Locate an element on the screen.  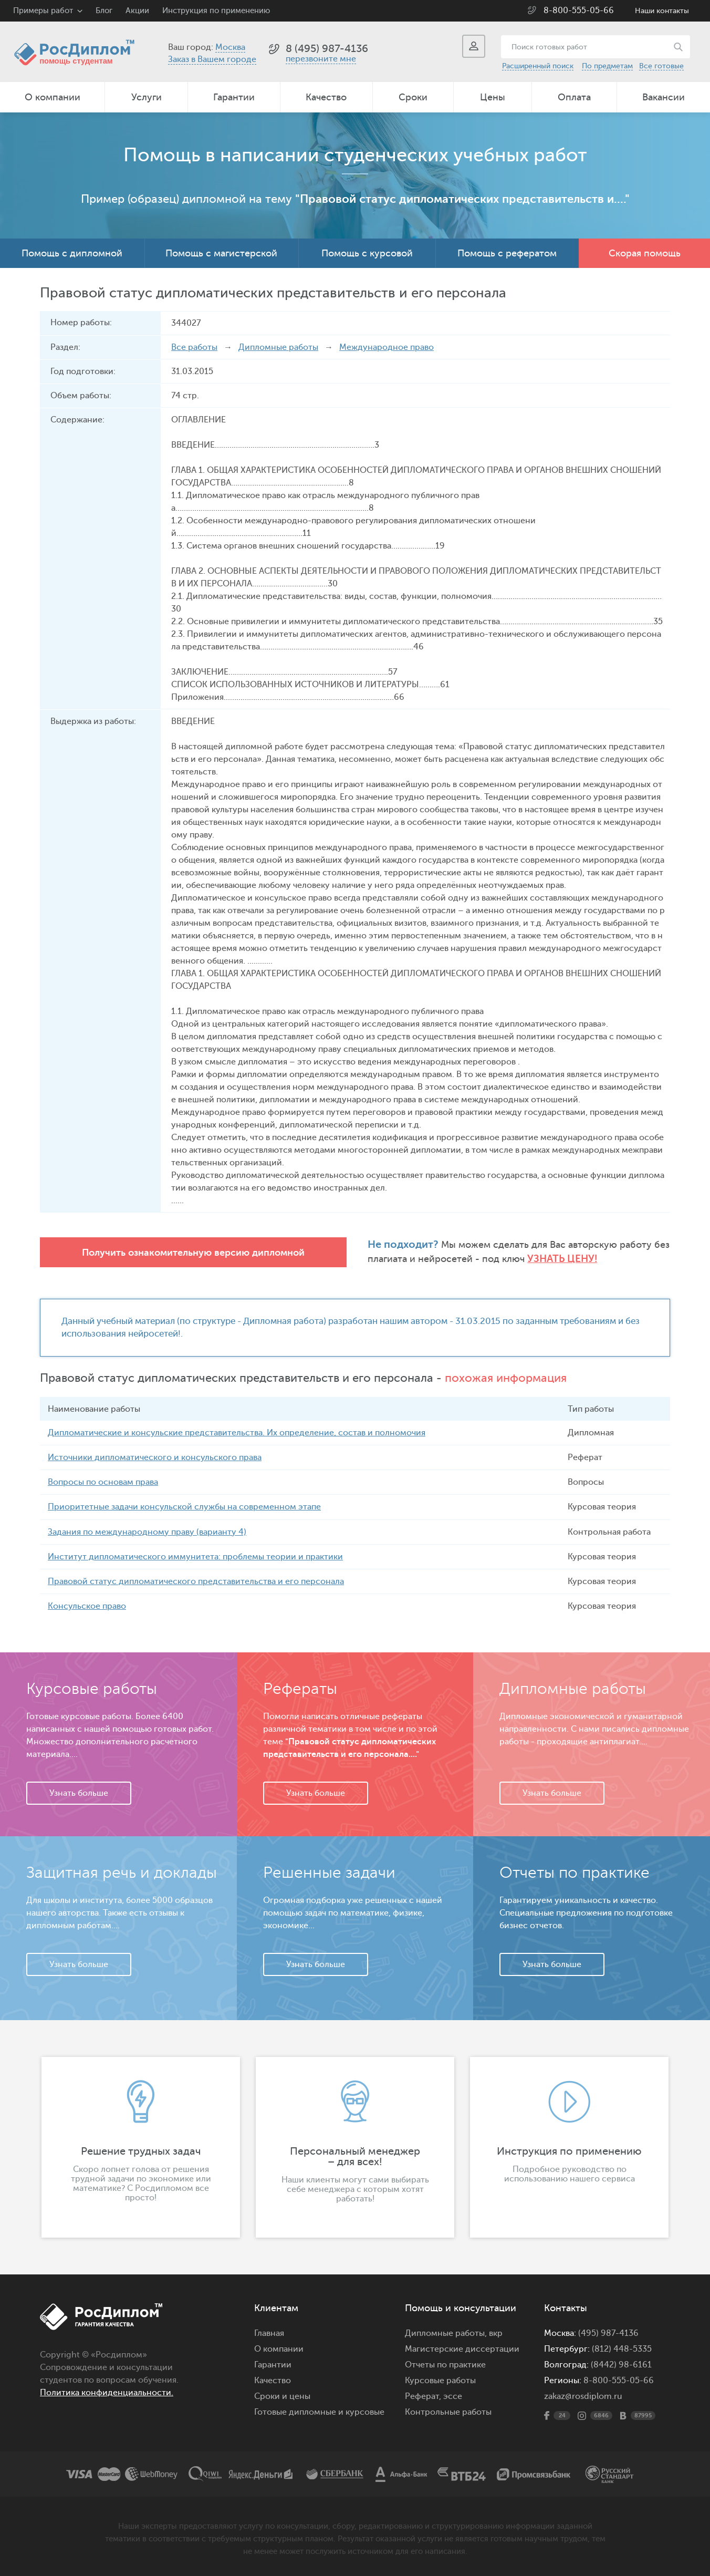
Помощь с рефератом is located at coordinates (507, 253).